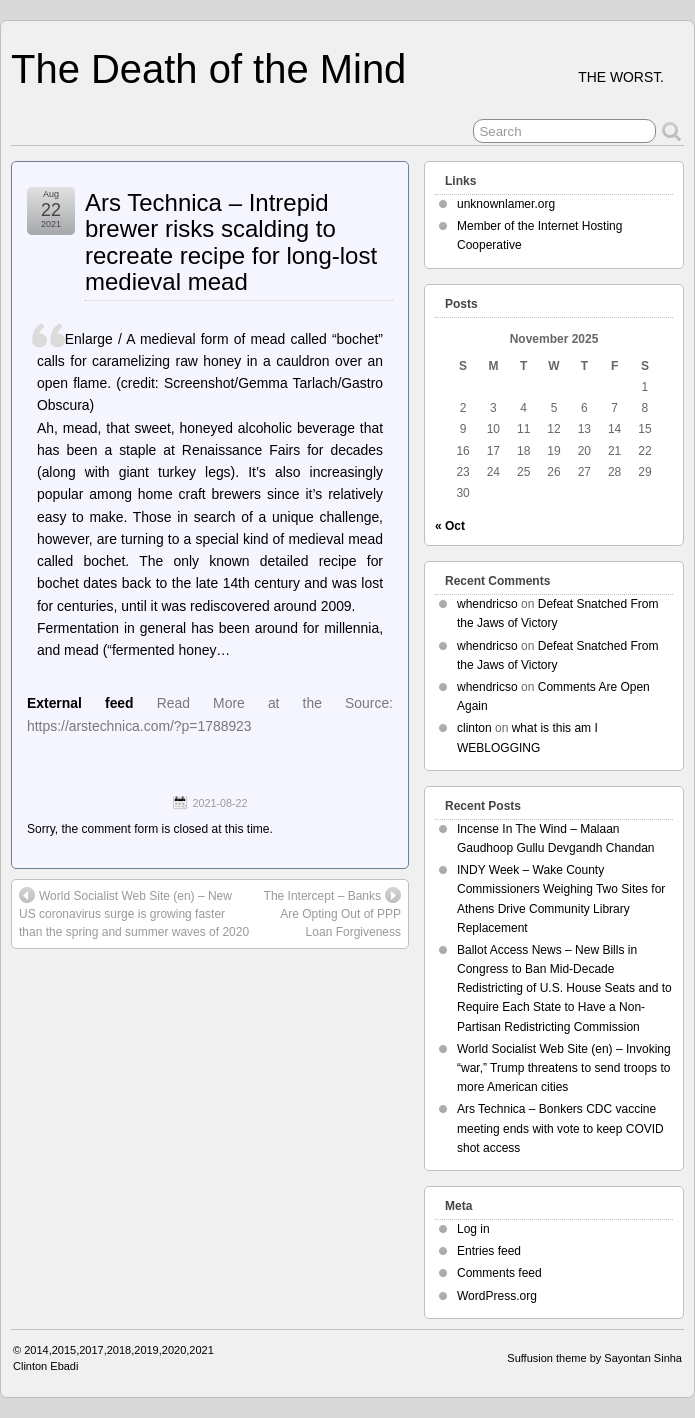 The width and height of the screenshot is (695, 1418). I want to click on « Oct, so click(450, 526).